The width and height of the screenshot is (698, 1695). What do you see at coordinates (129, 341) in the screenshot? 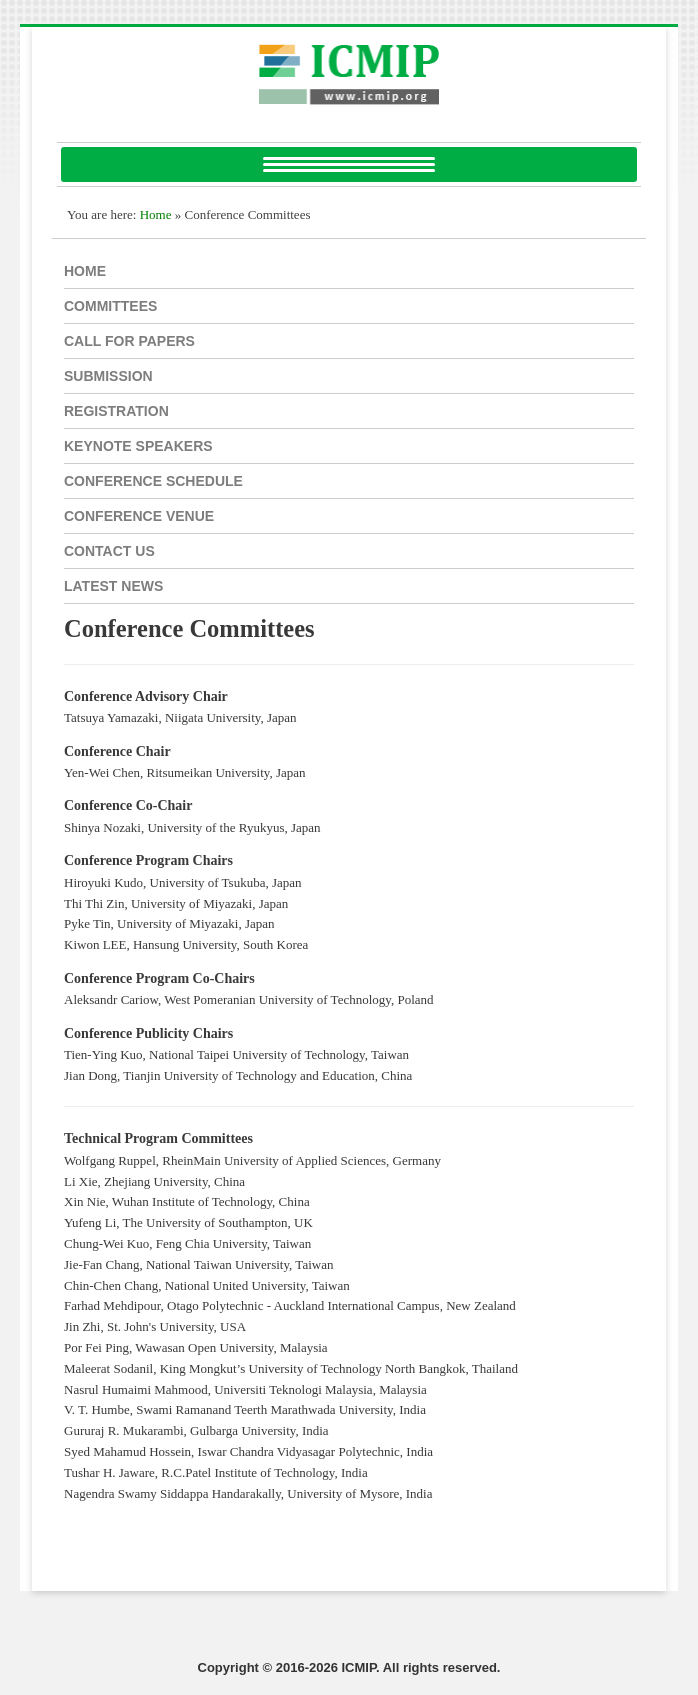
I see `Call for papers` at bounding box center [129, 341].